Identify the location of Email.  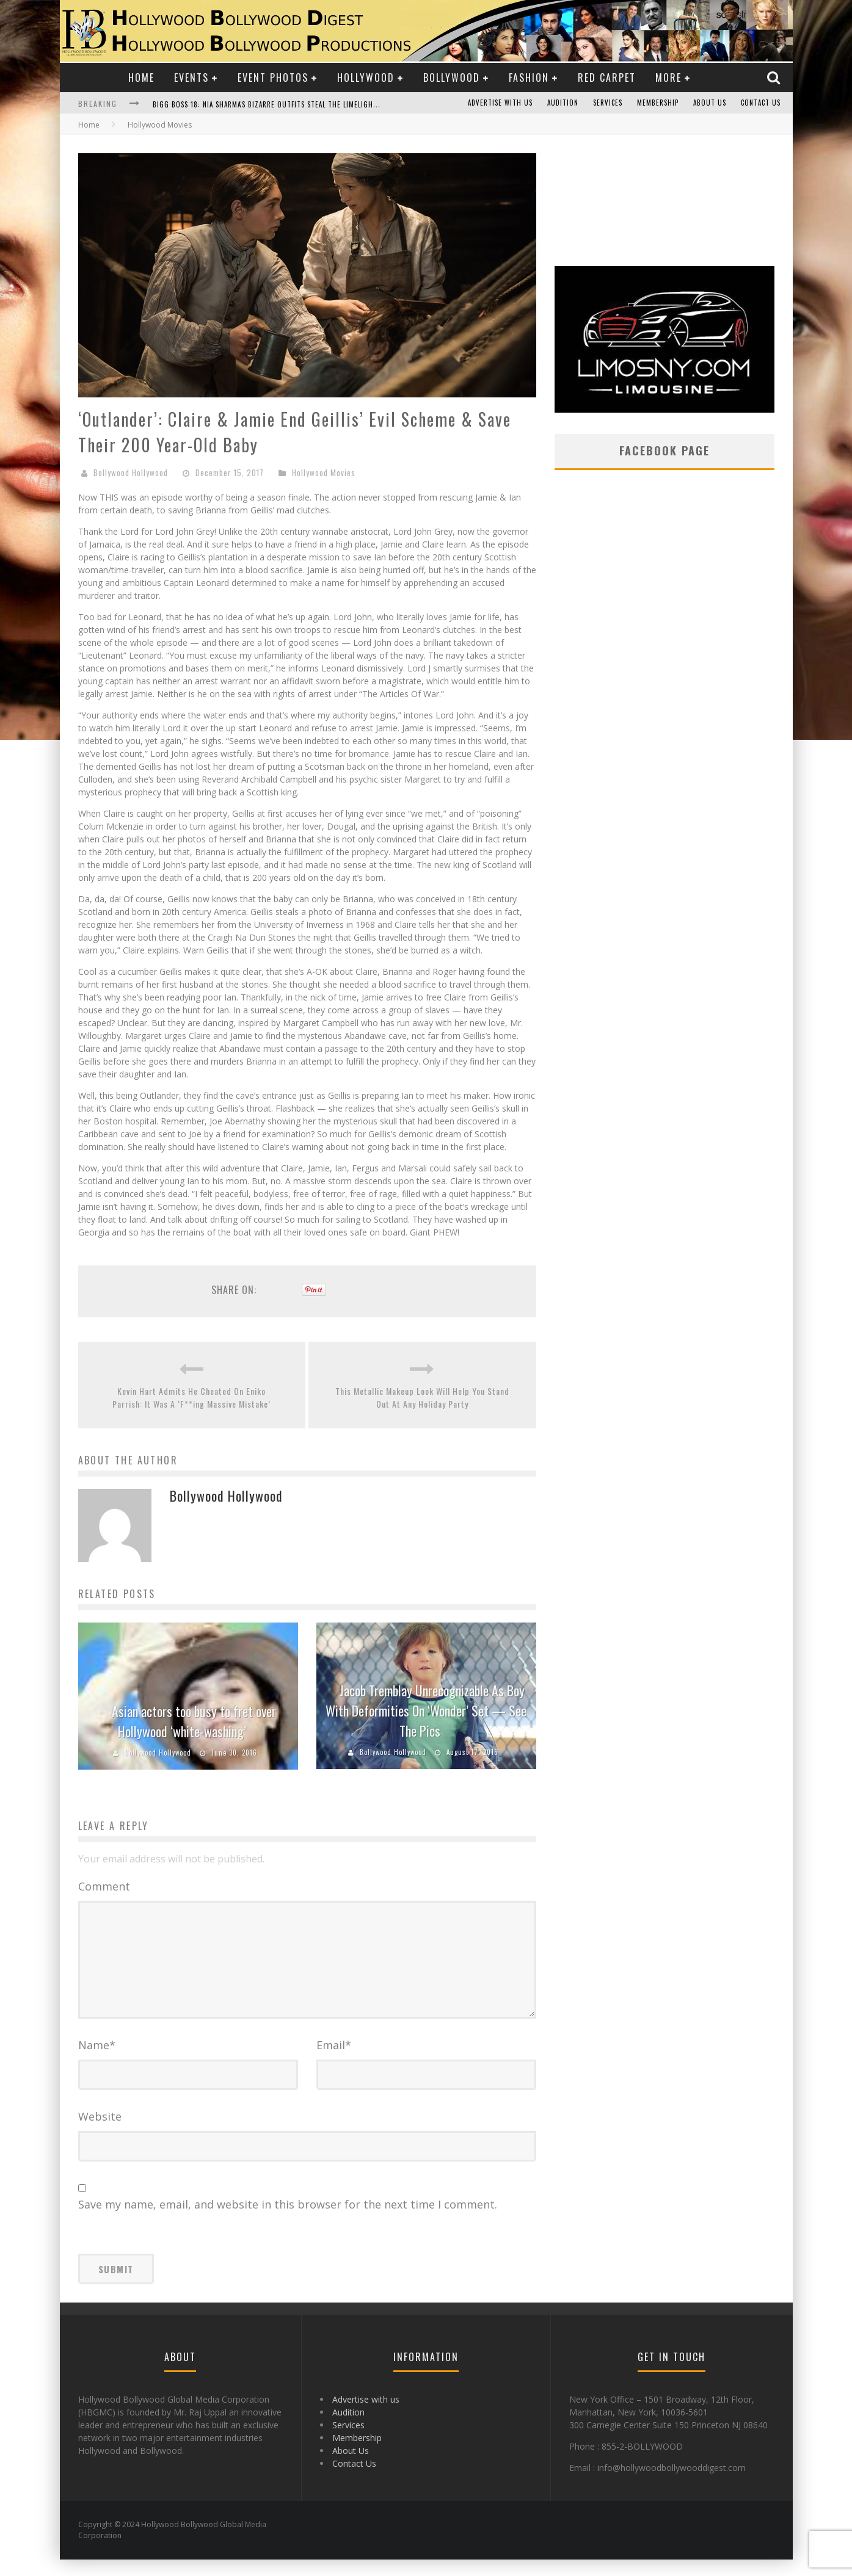
(333, 2061).